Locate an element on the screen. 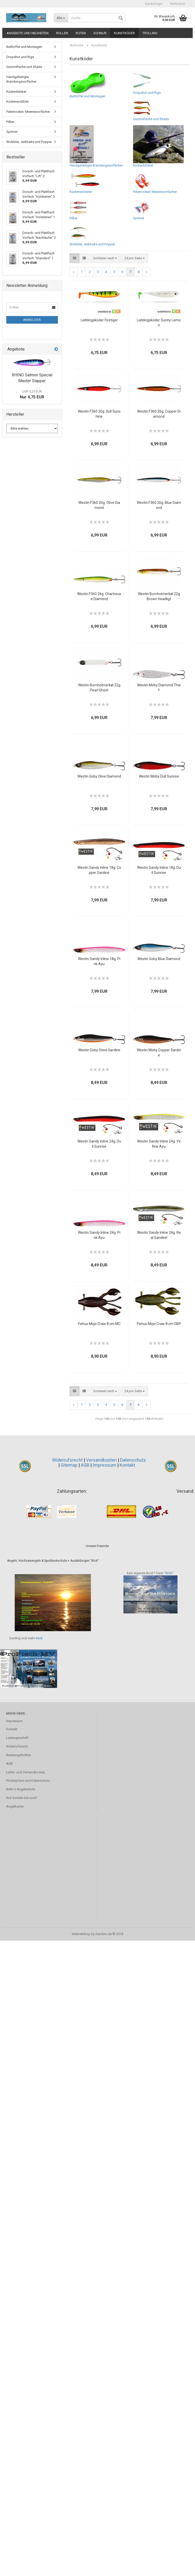 This screenshot has width=195, height=2576. Dropshot und Rigs is located at coordinates (147, 84).